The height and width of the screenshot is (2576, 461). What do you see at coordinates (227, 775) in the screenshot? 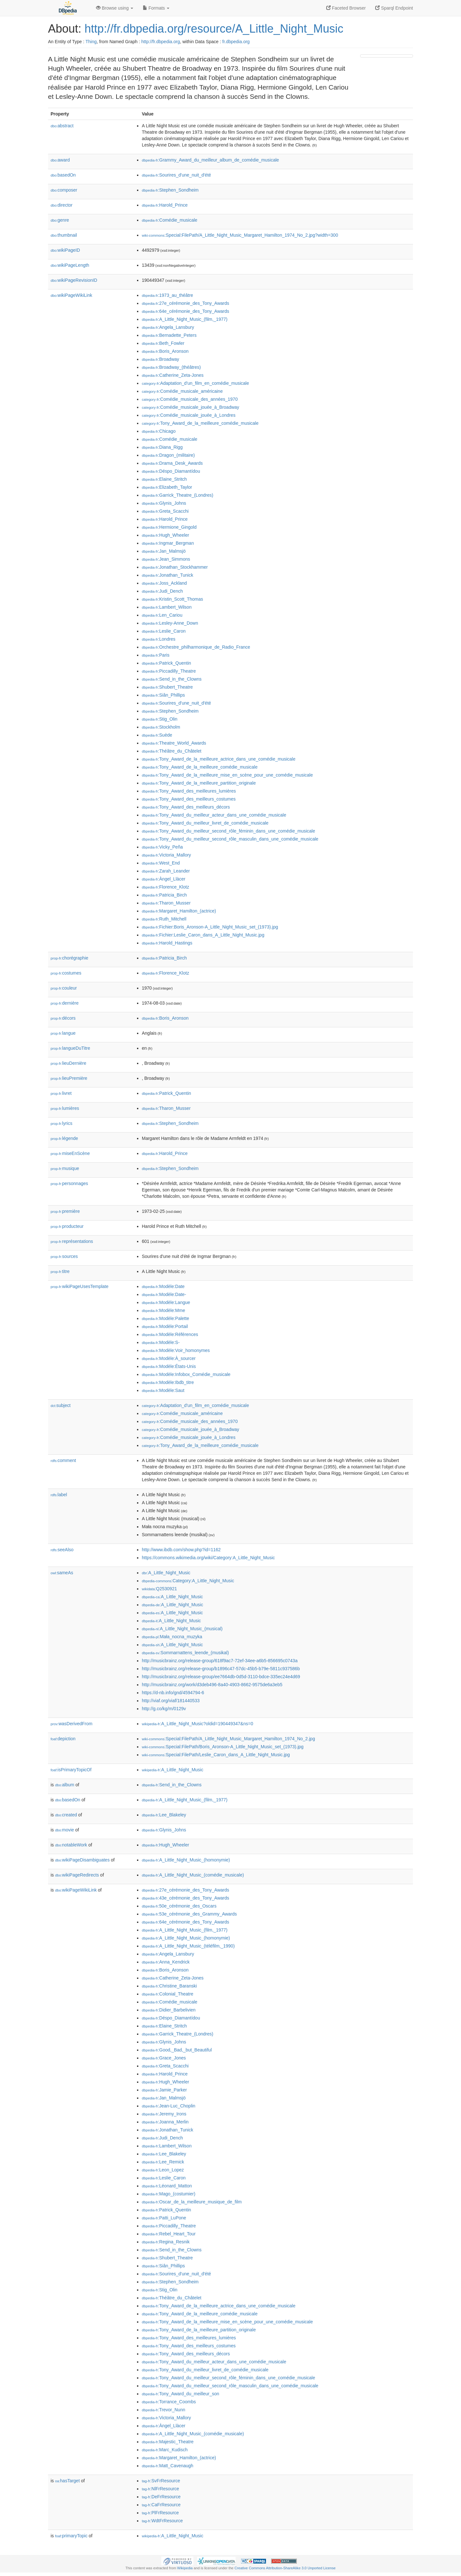
I see `:Tony_Award_de_la_meilleure_mise_en_scène_pour_une_comédie_musicale` at bounding box center [227, 775].